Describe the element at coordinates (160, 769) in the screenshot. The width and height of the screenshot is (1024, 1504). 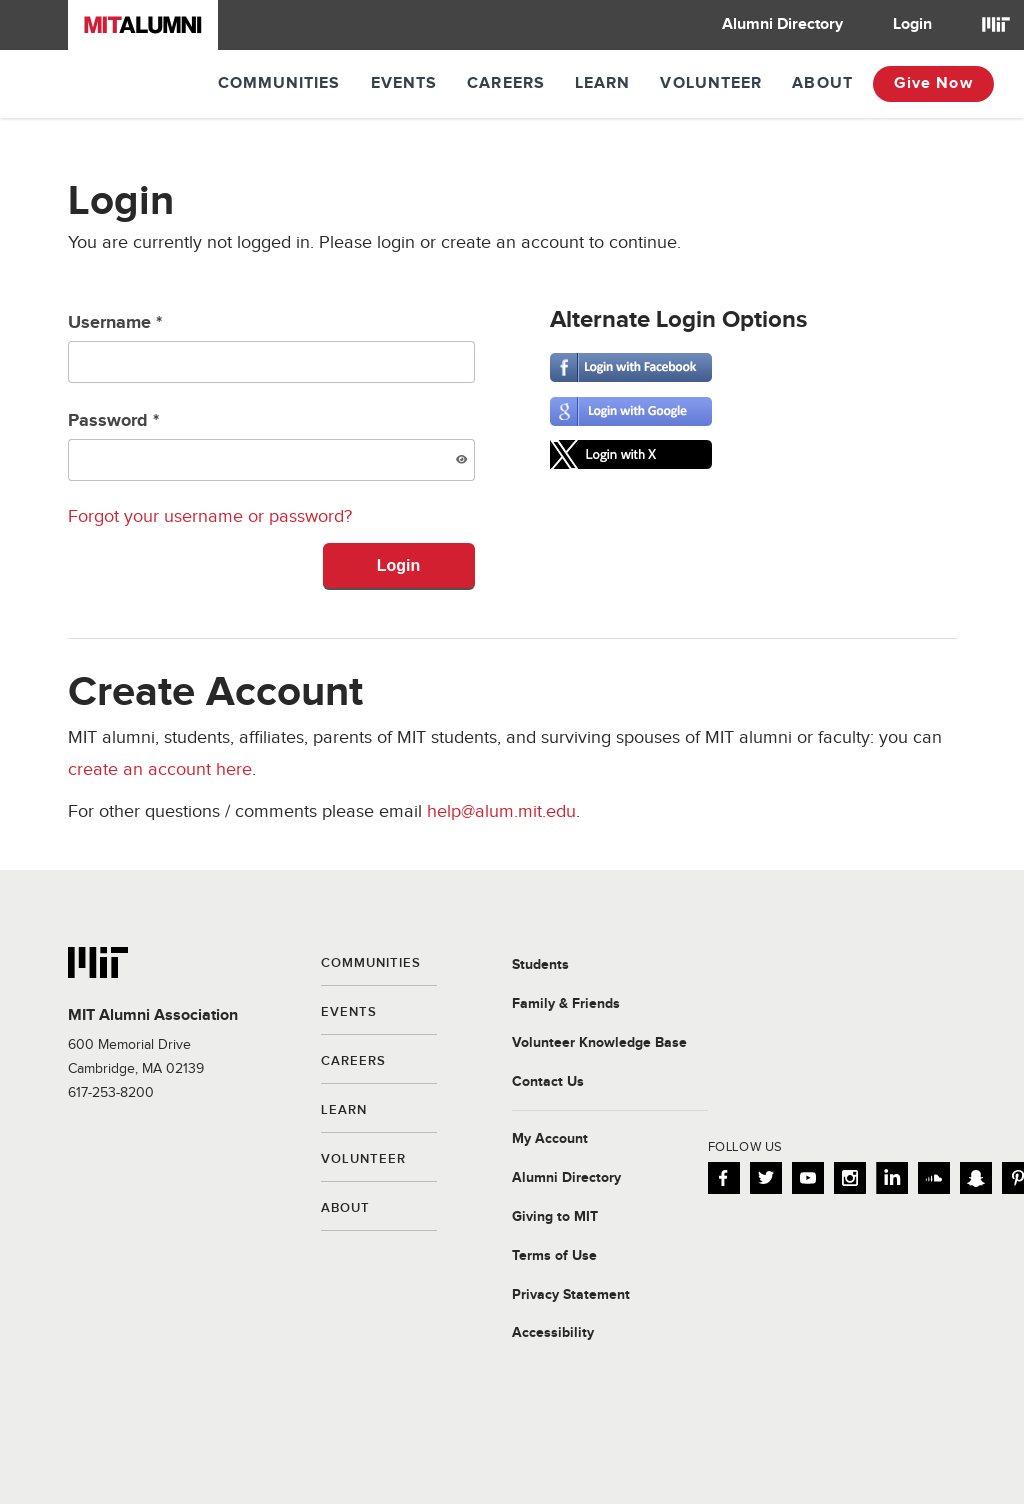
I see `create an account here` at that location.